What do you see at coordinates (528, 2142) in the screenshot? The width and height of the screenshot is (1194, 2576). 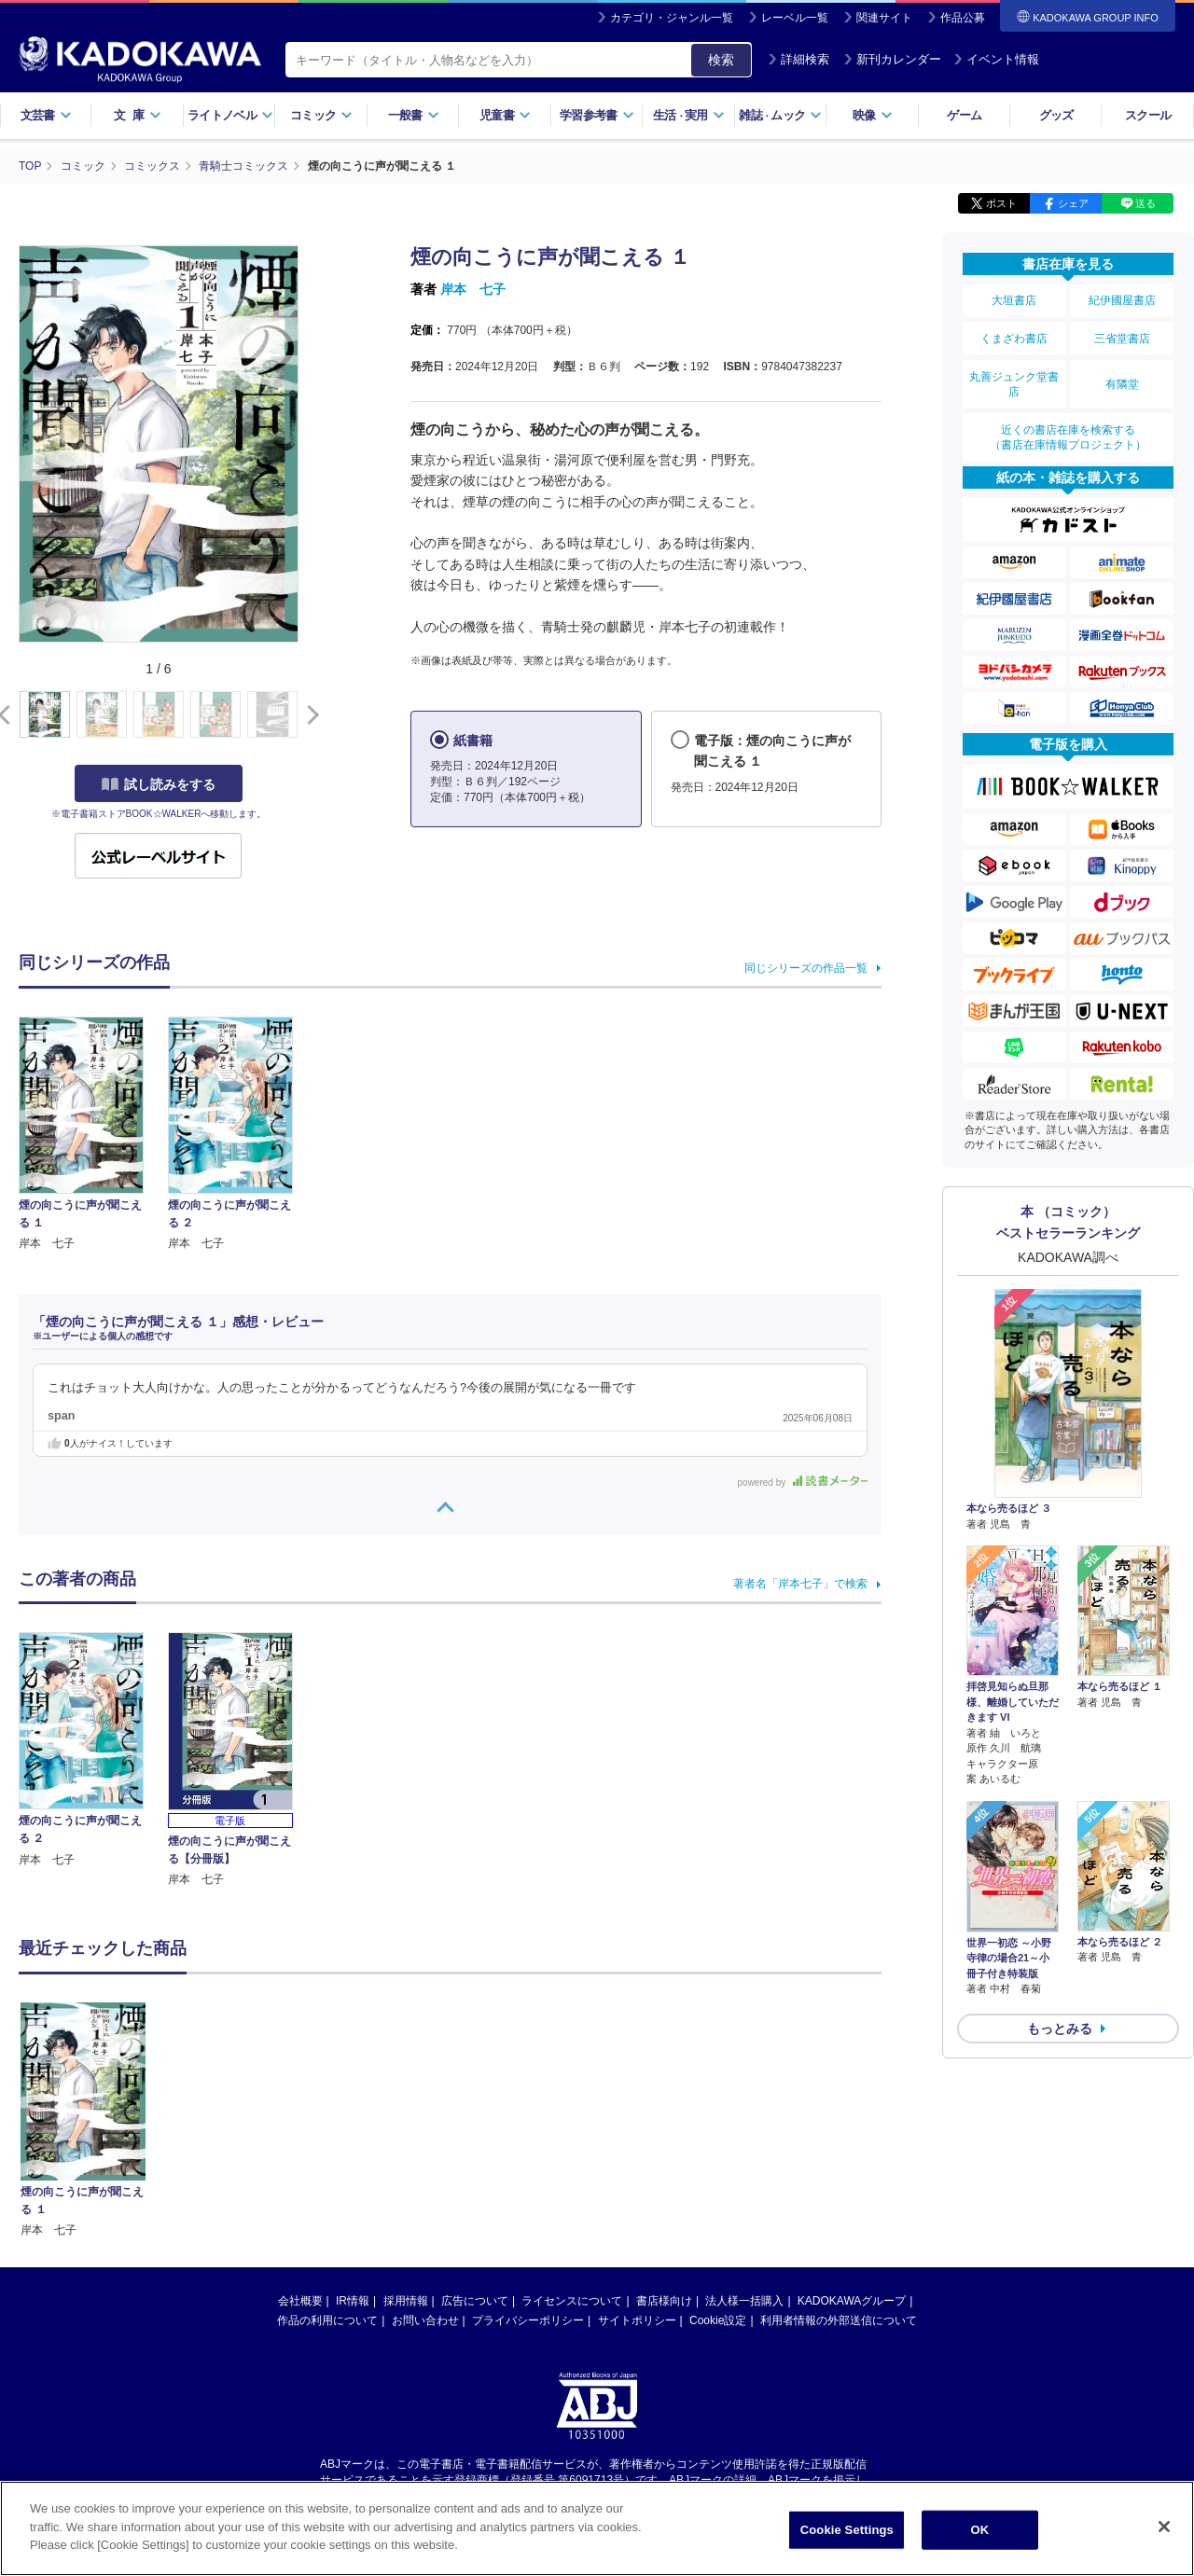 I see `プライバシーポリシー` at bounding box center [528, 2142].